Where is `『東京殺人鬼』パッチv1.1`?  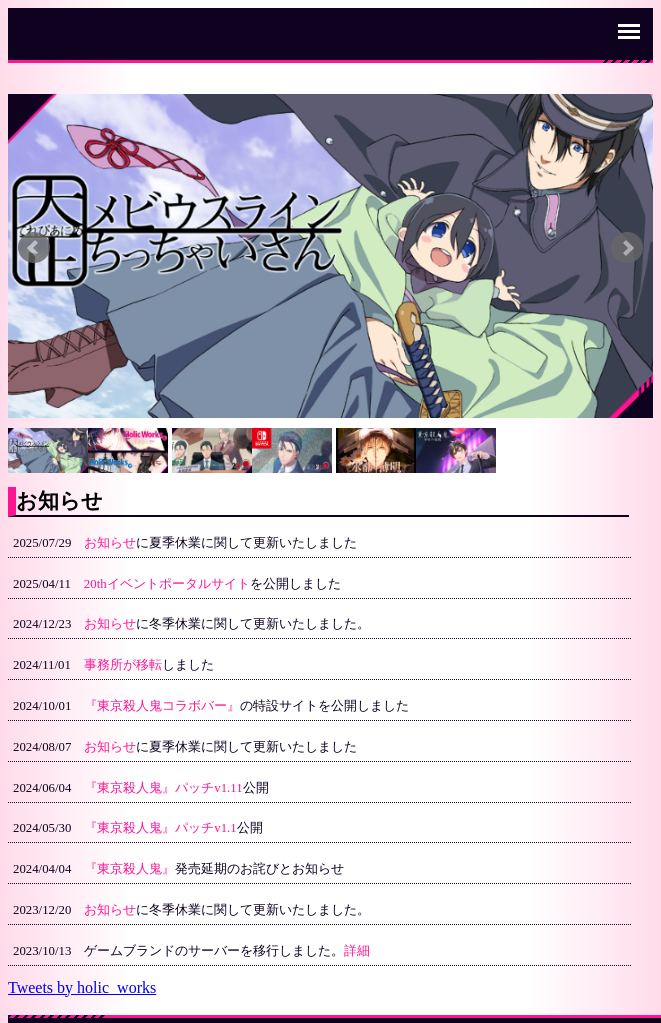 『東京殺人鬼』パッチv1.1 is located at coordinates (160, 828).